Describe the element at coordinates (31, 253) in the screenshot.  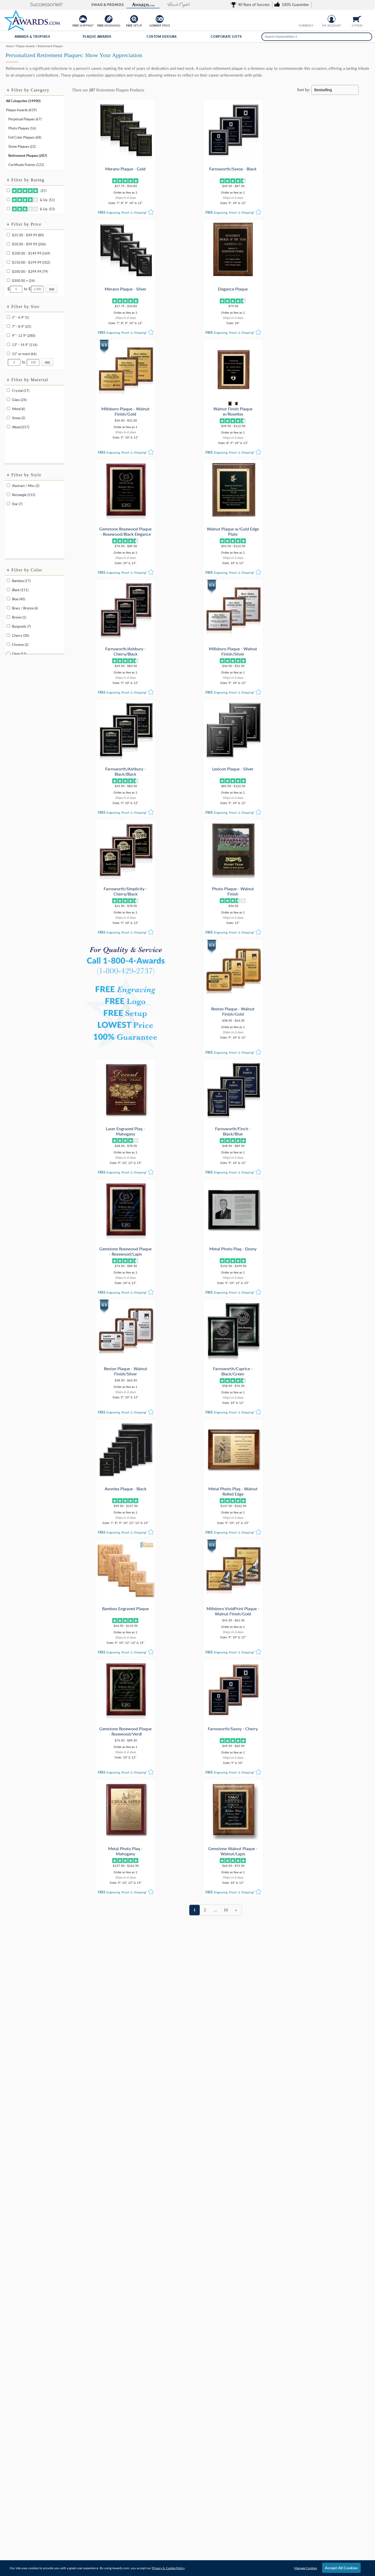
I see `$100.00 - $149.99 (169) [filter by price range of $100.00 - $149.99 containing 169 items]` at that location.